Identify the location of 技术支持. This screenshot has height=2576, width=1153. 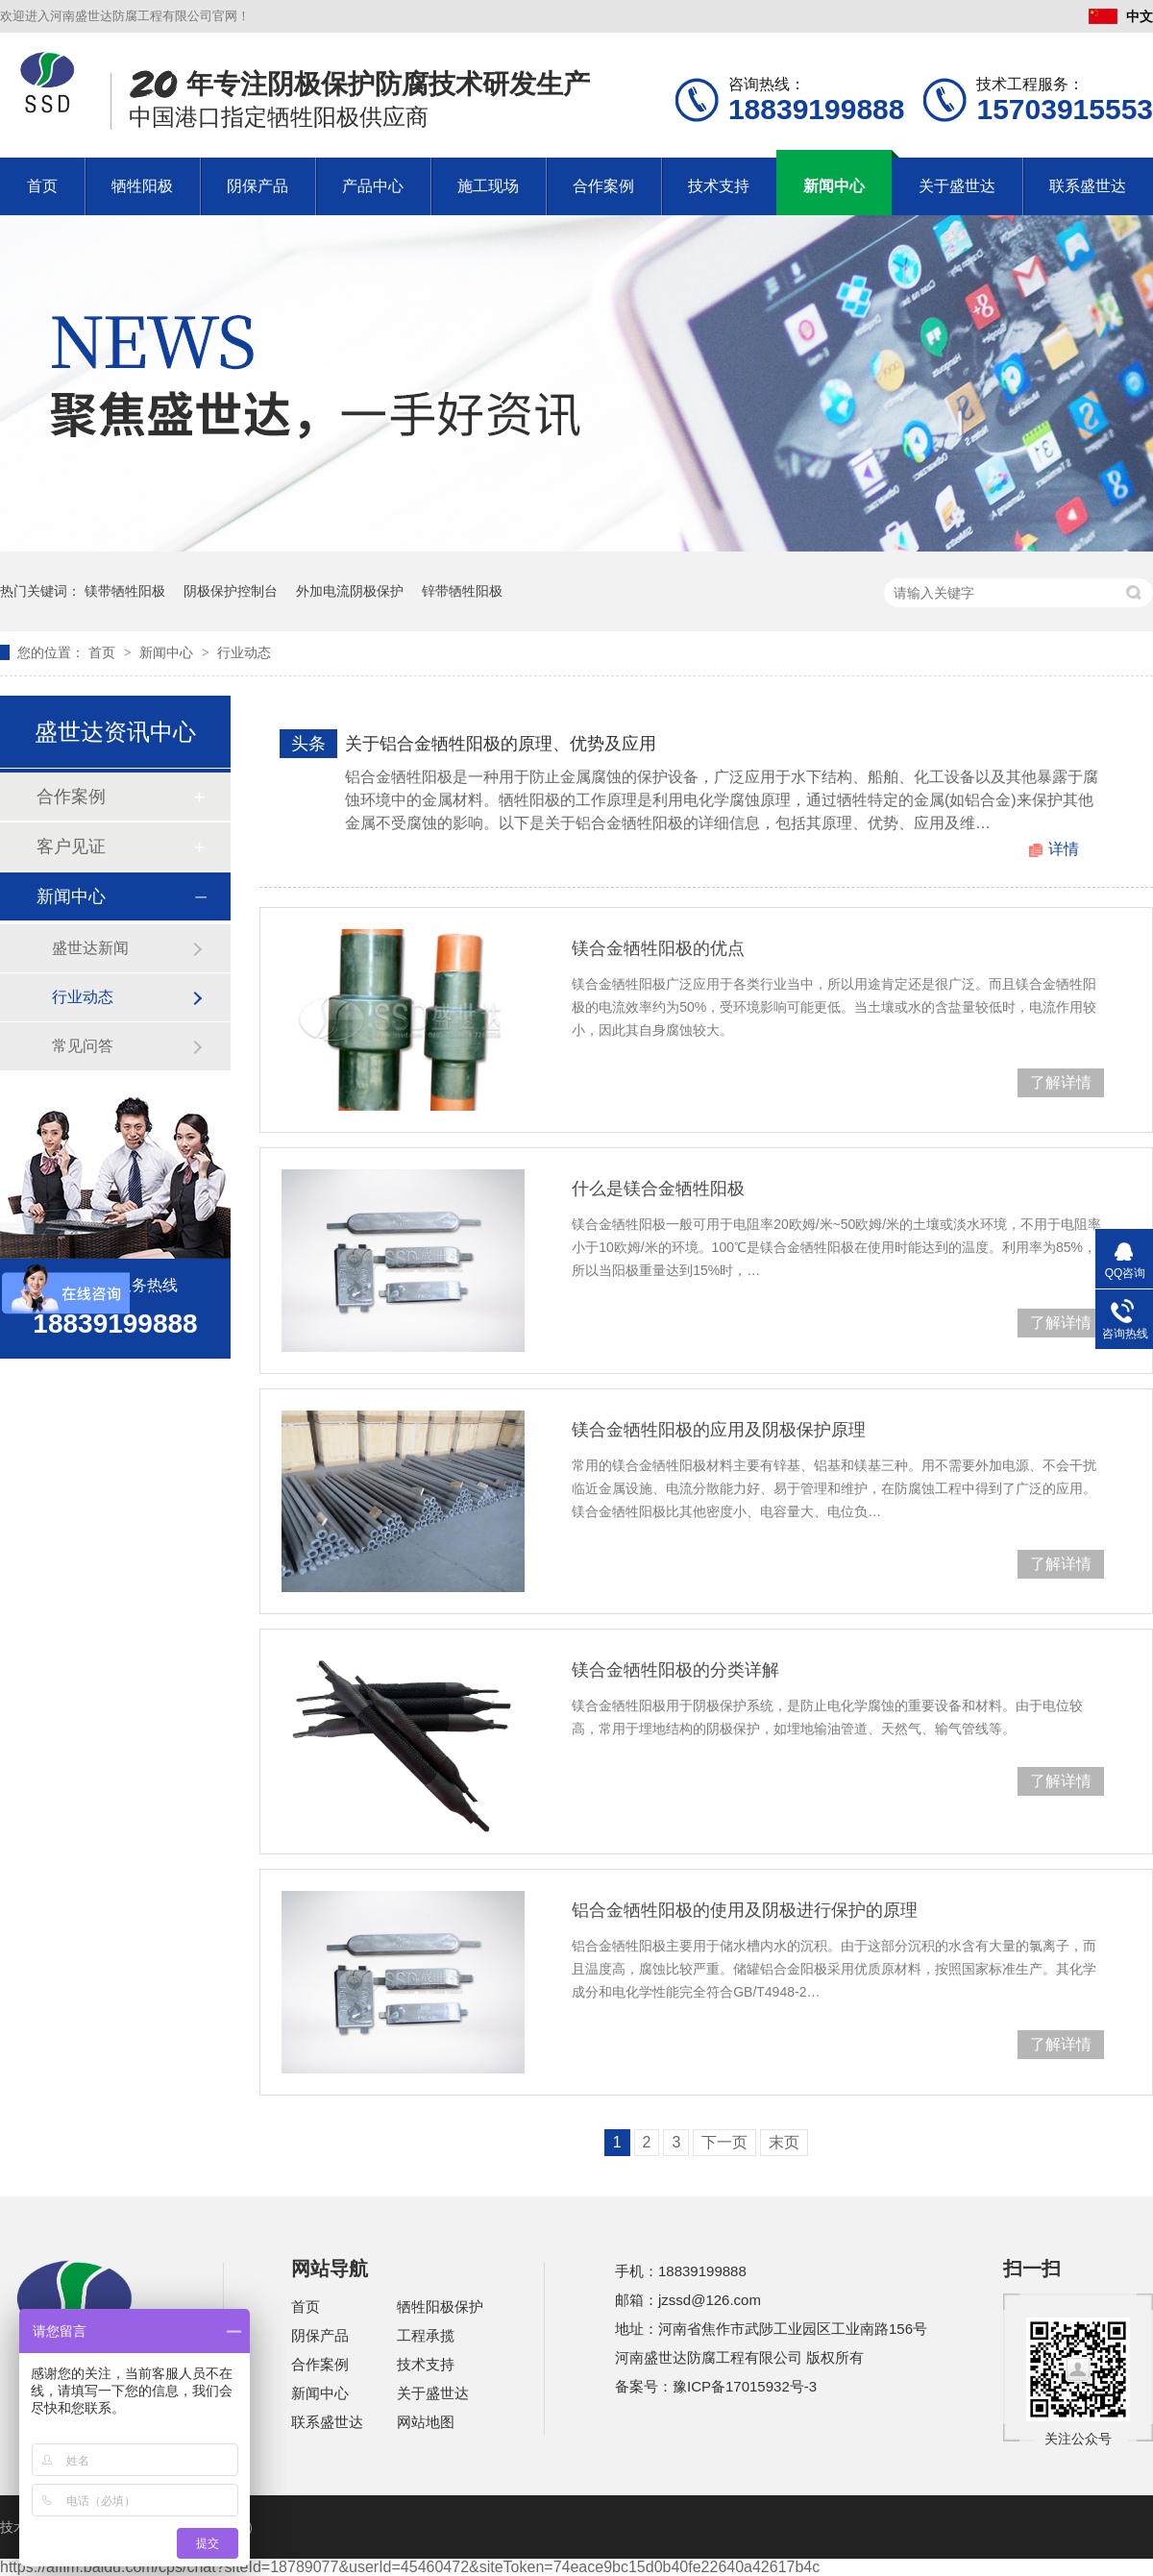
(718, 186).